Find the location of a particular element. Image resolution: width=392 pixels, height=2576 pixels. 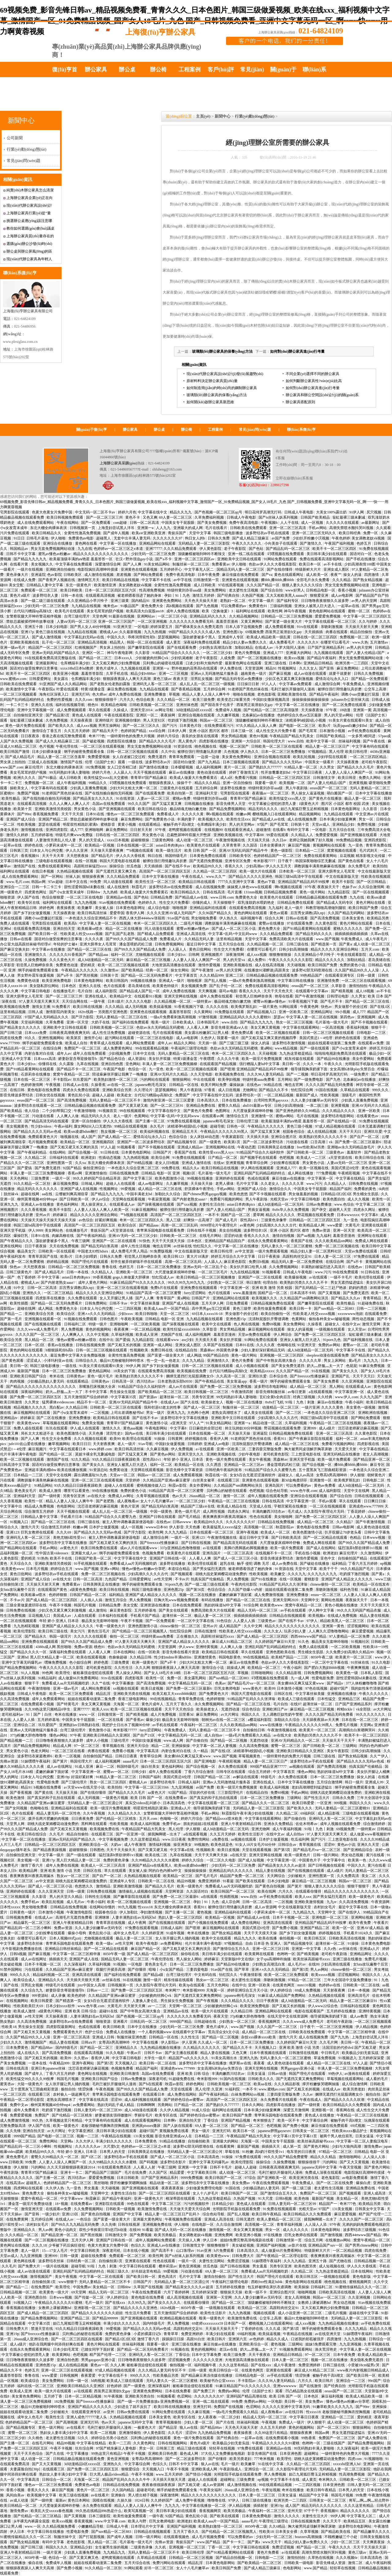

69天堂网 is located at coordinates (79, 2292).